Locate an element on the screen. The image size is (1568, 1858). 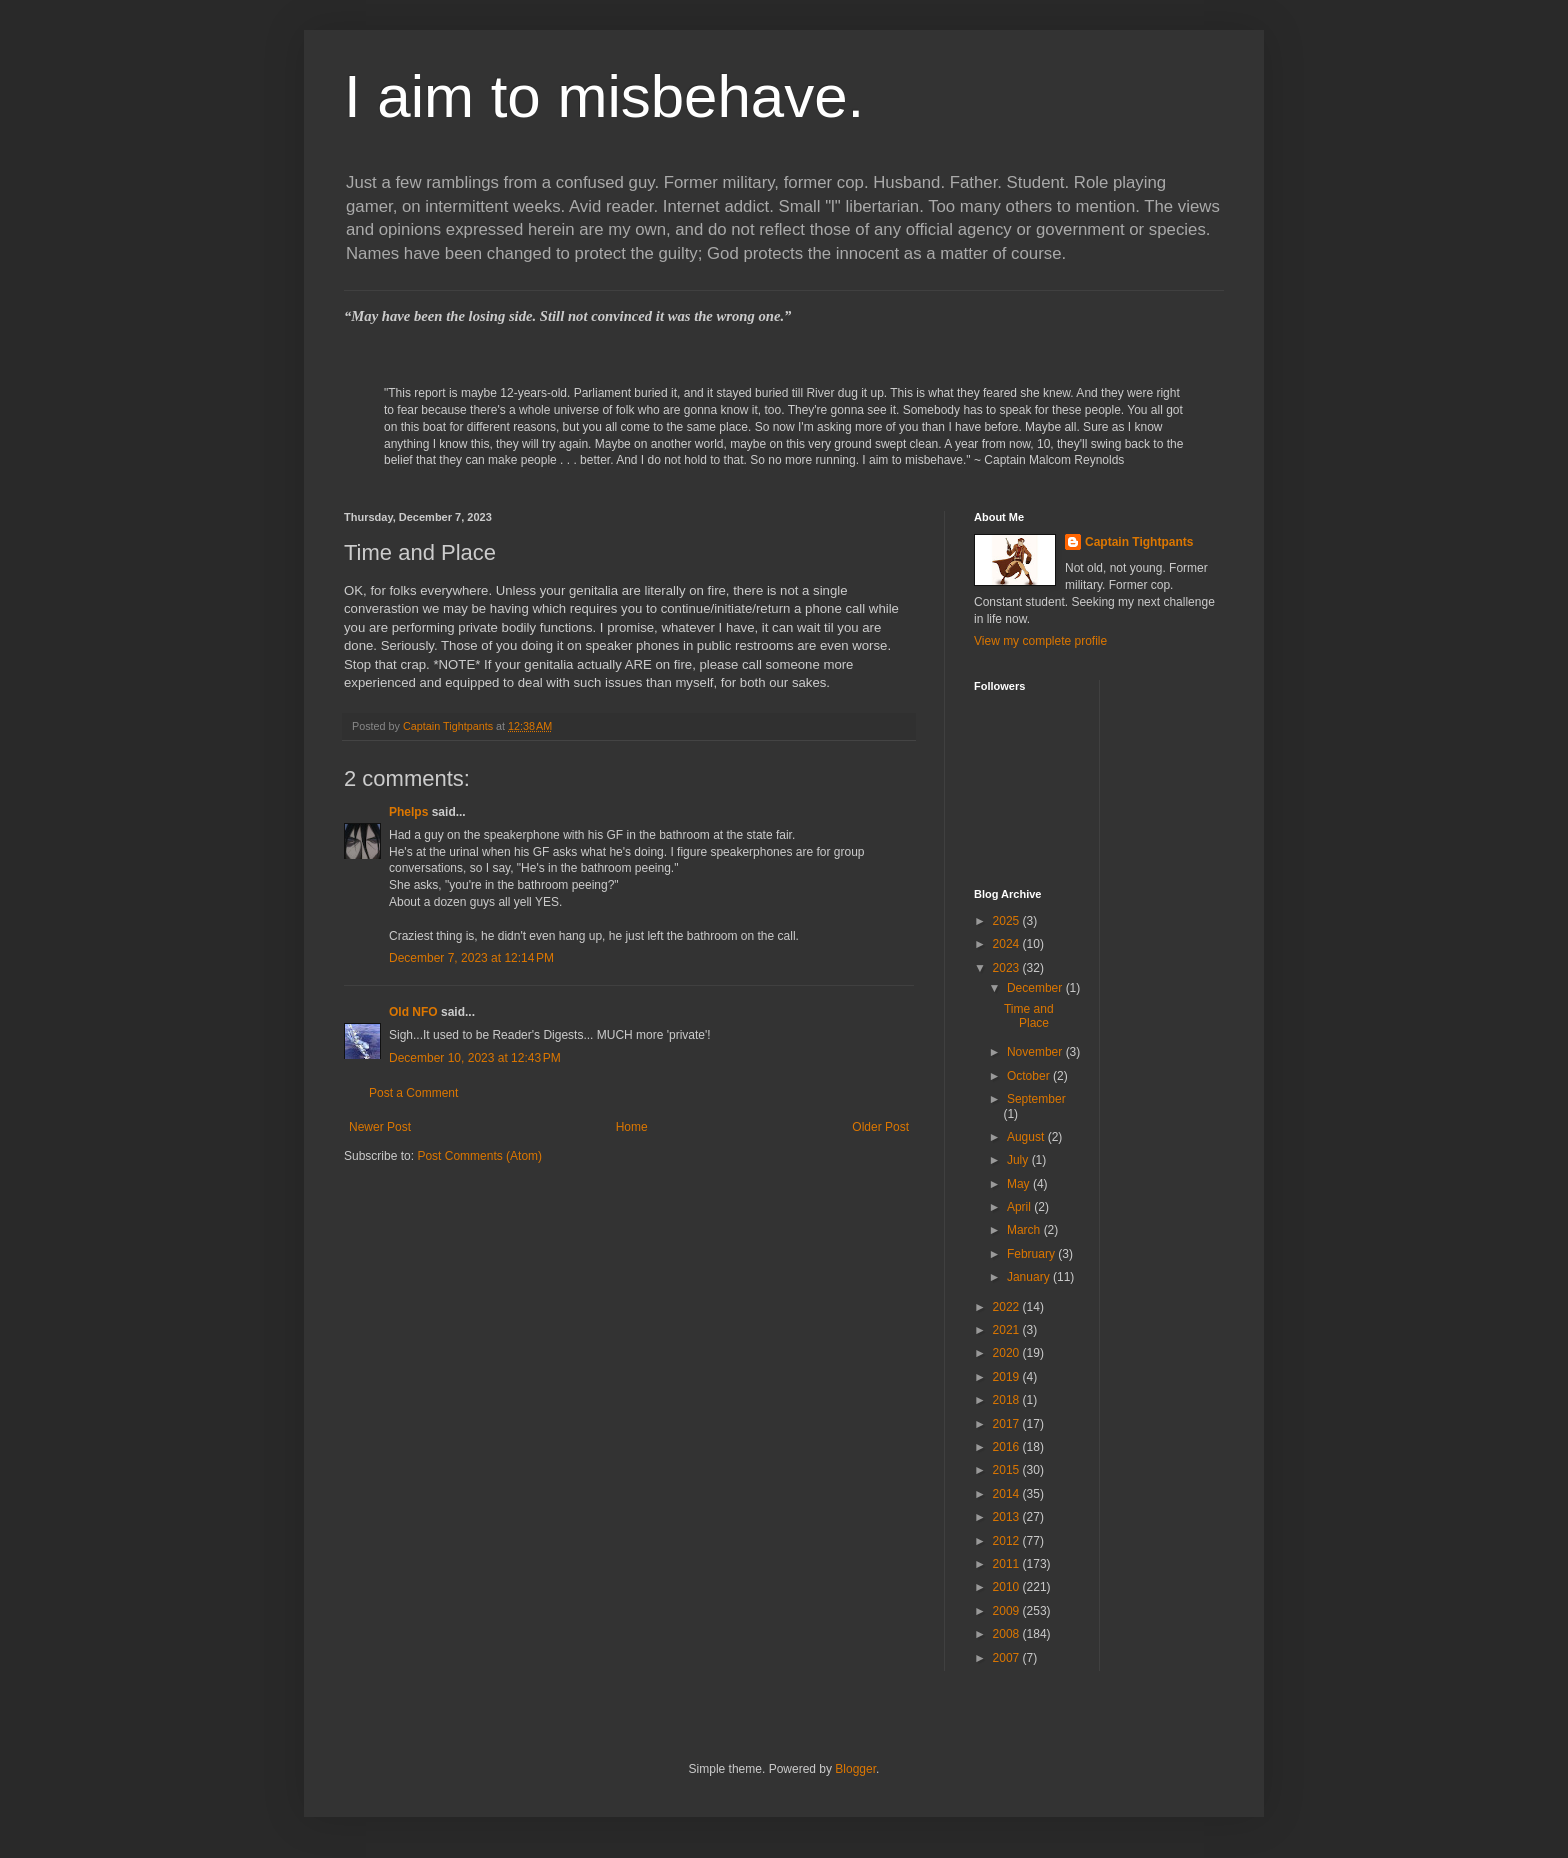
February is located at coordinates (1032, 1254).